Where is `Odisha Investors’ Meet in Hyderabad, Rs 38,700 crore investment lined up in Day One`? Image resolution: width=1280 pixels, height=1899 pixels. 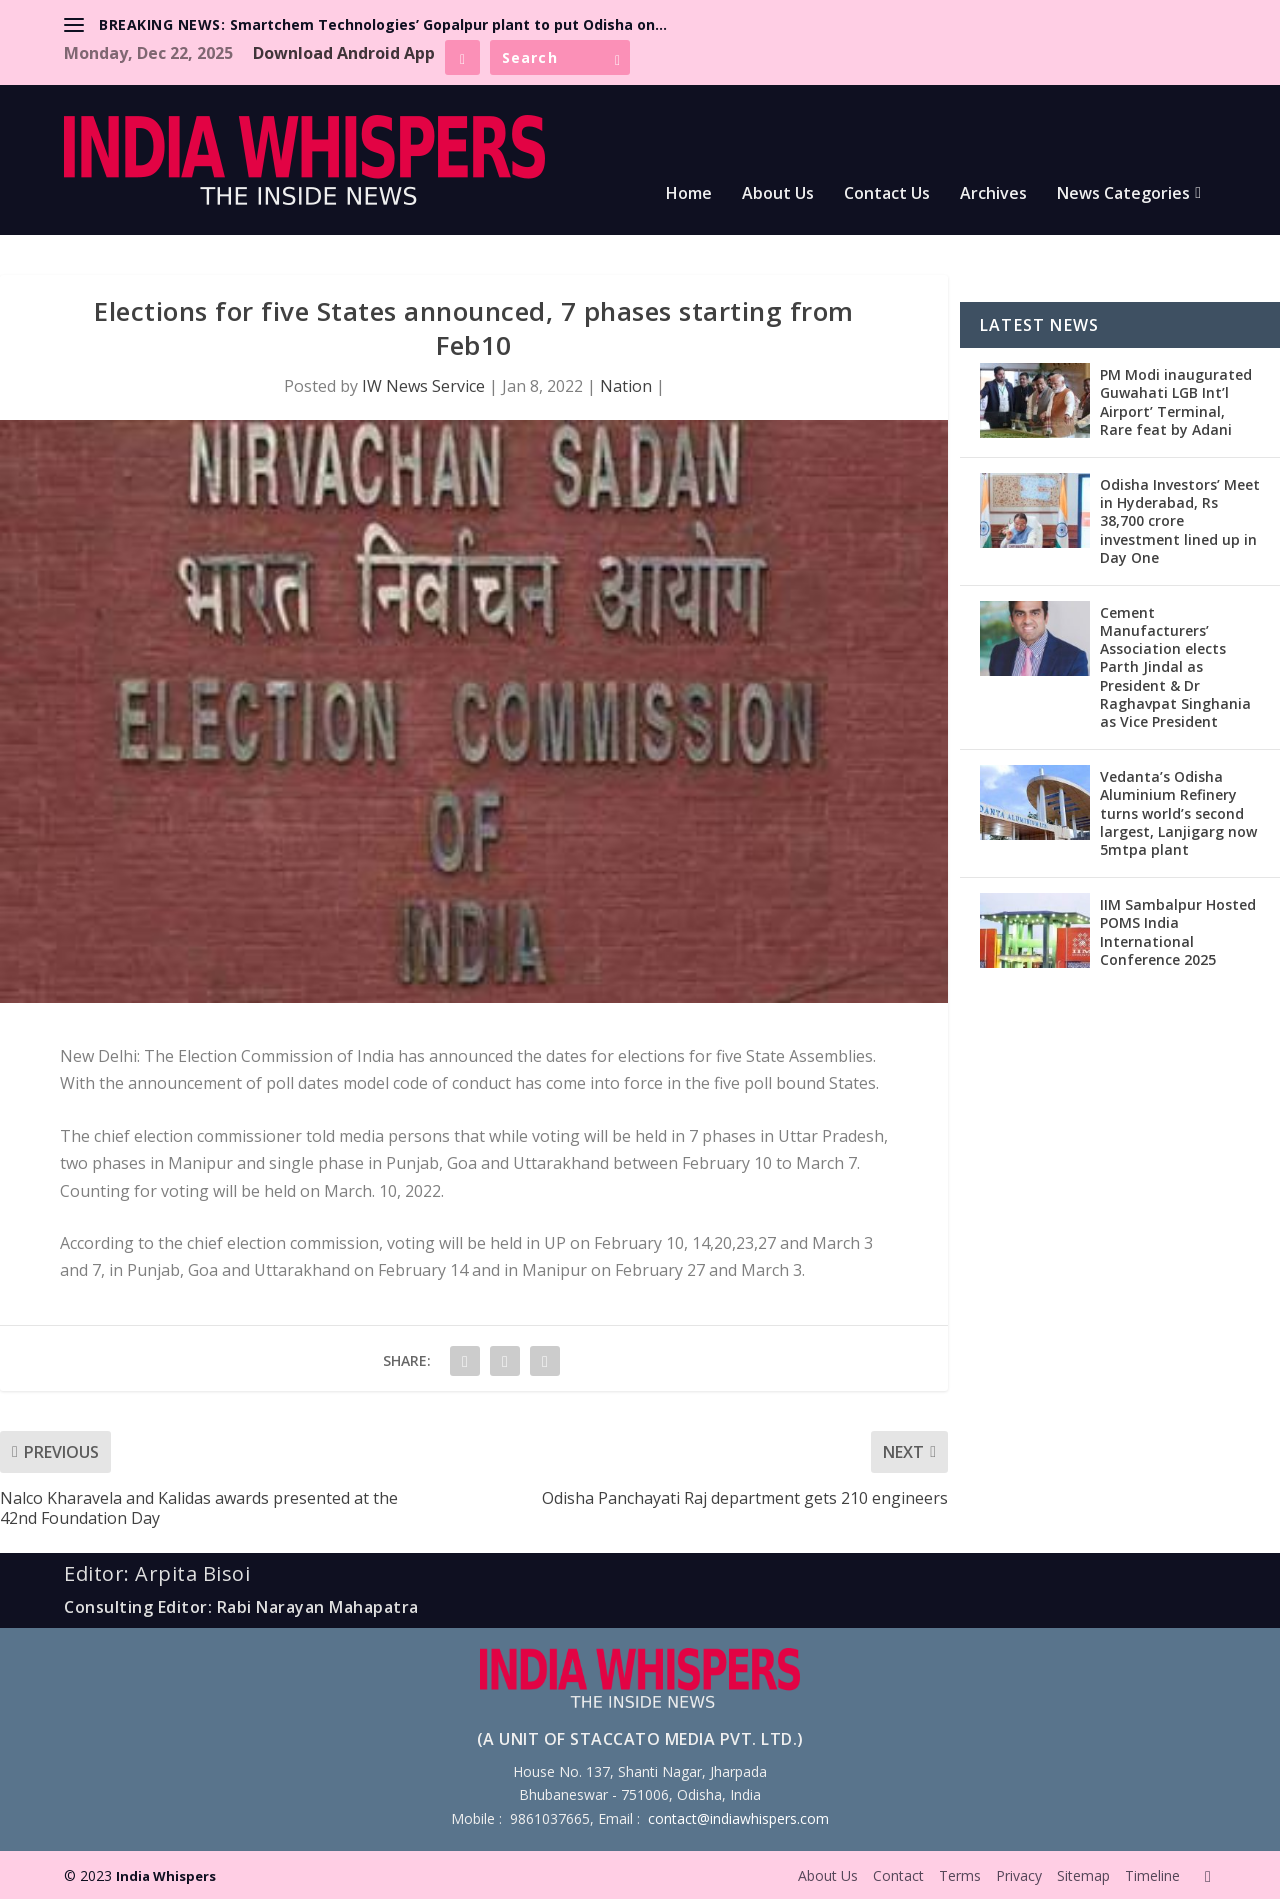
Odisha Investors’ Meet in Hyderabad, Rs 38,700 crore investment lined up in Day One is located at coordinates (1180, 521).